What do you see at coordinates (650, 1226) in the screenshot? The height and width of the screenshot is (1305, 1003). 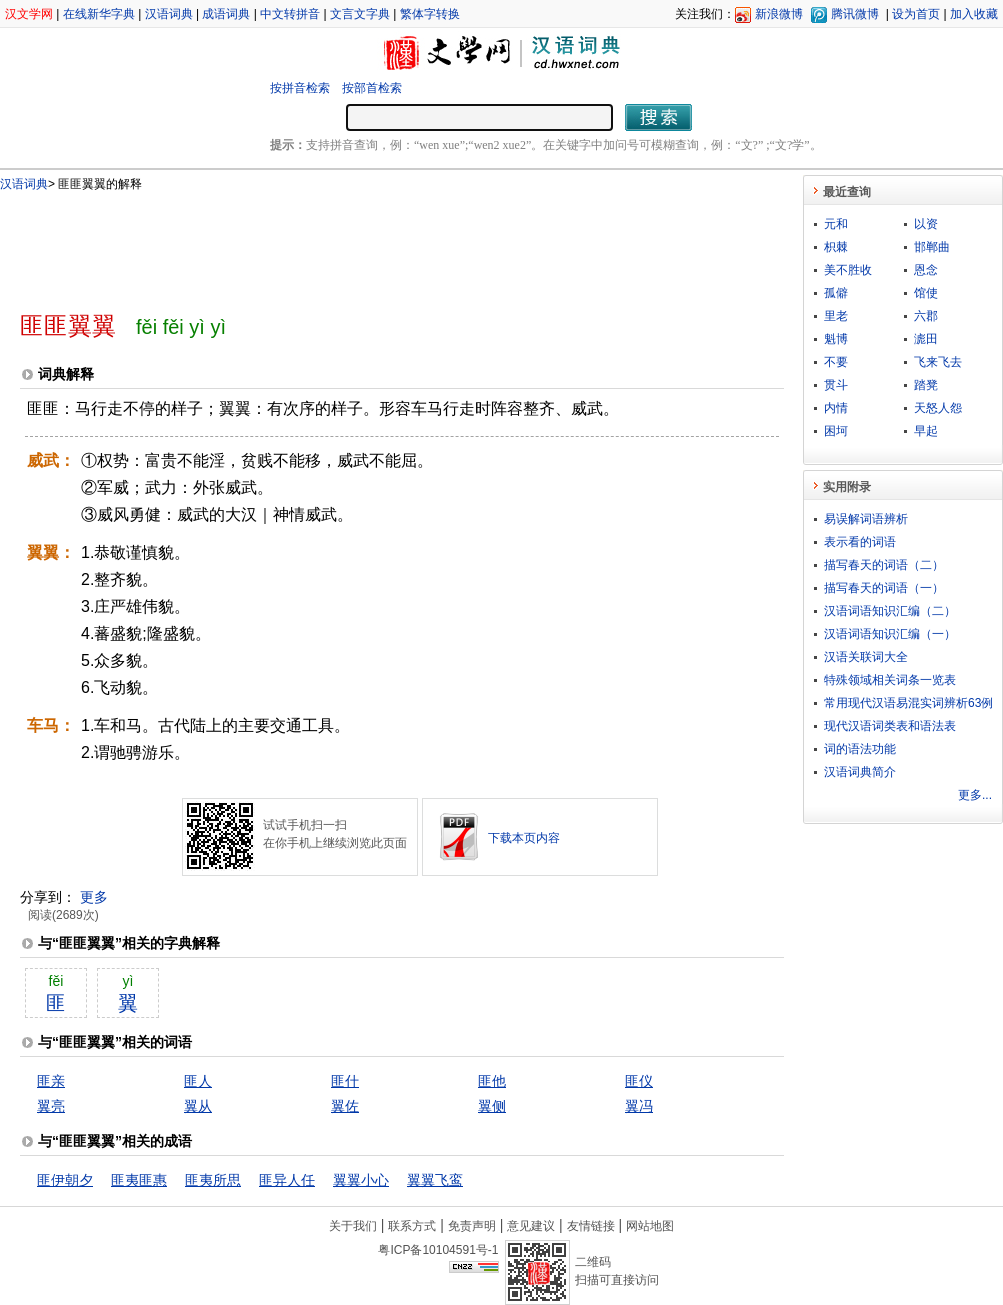 I see `网站地图` at bounding box center [650, 1226].